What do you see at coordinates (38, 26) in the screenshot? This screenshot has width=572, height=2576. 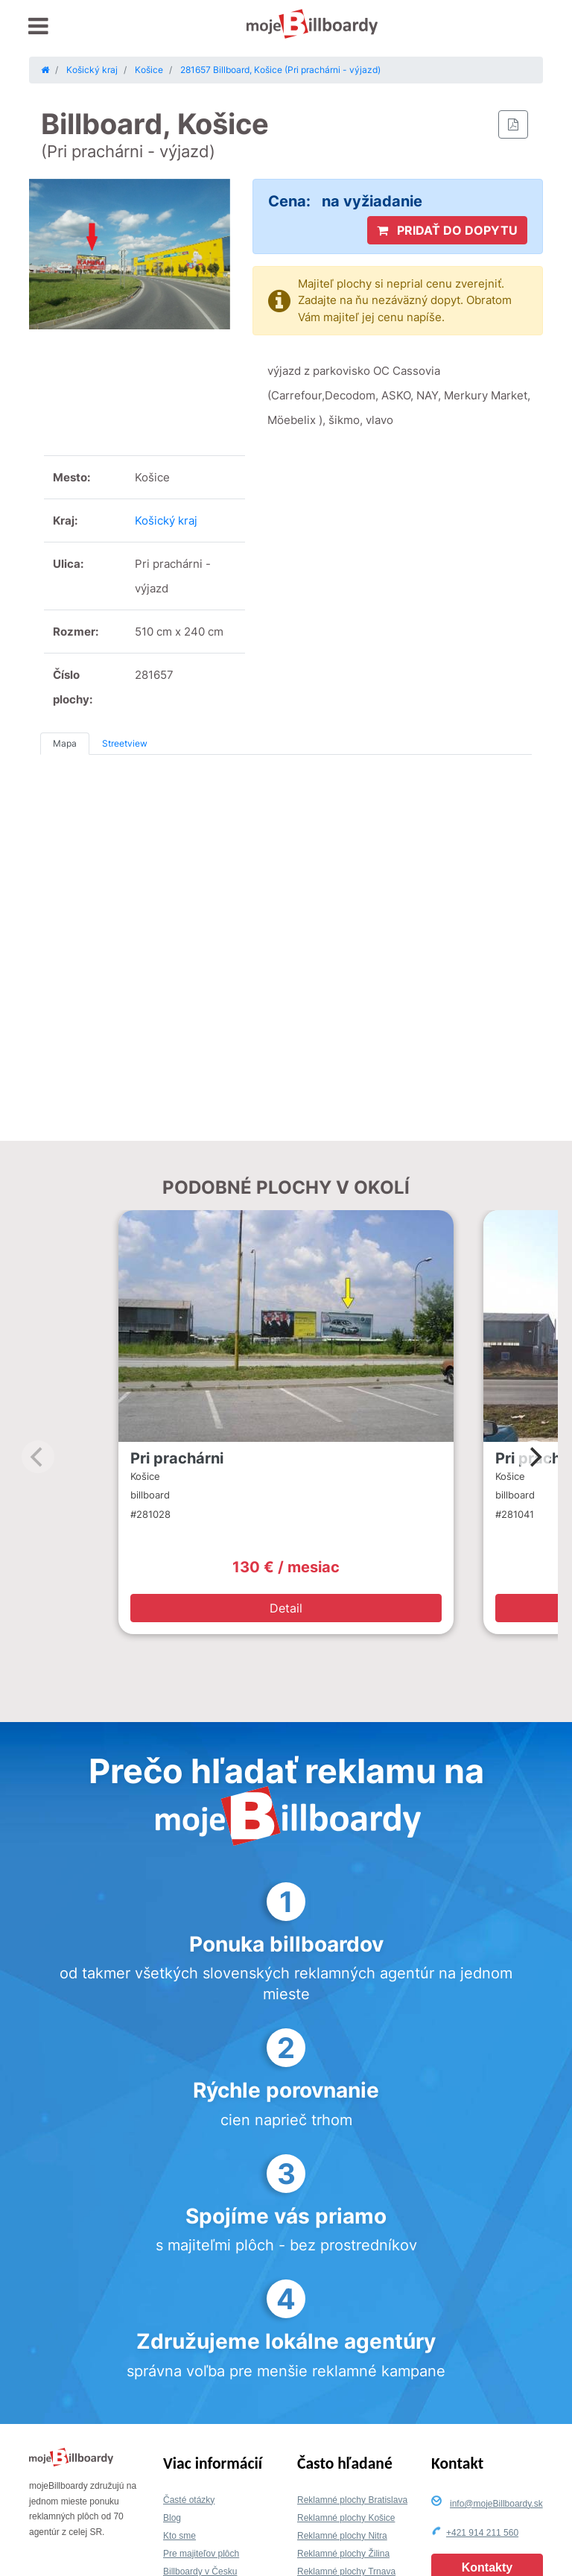 I see `[Toggle navigation]` at bounding box center [38, 26].